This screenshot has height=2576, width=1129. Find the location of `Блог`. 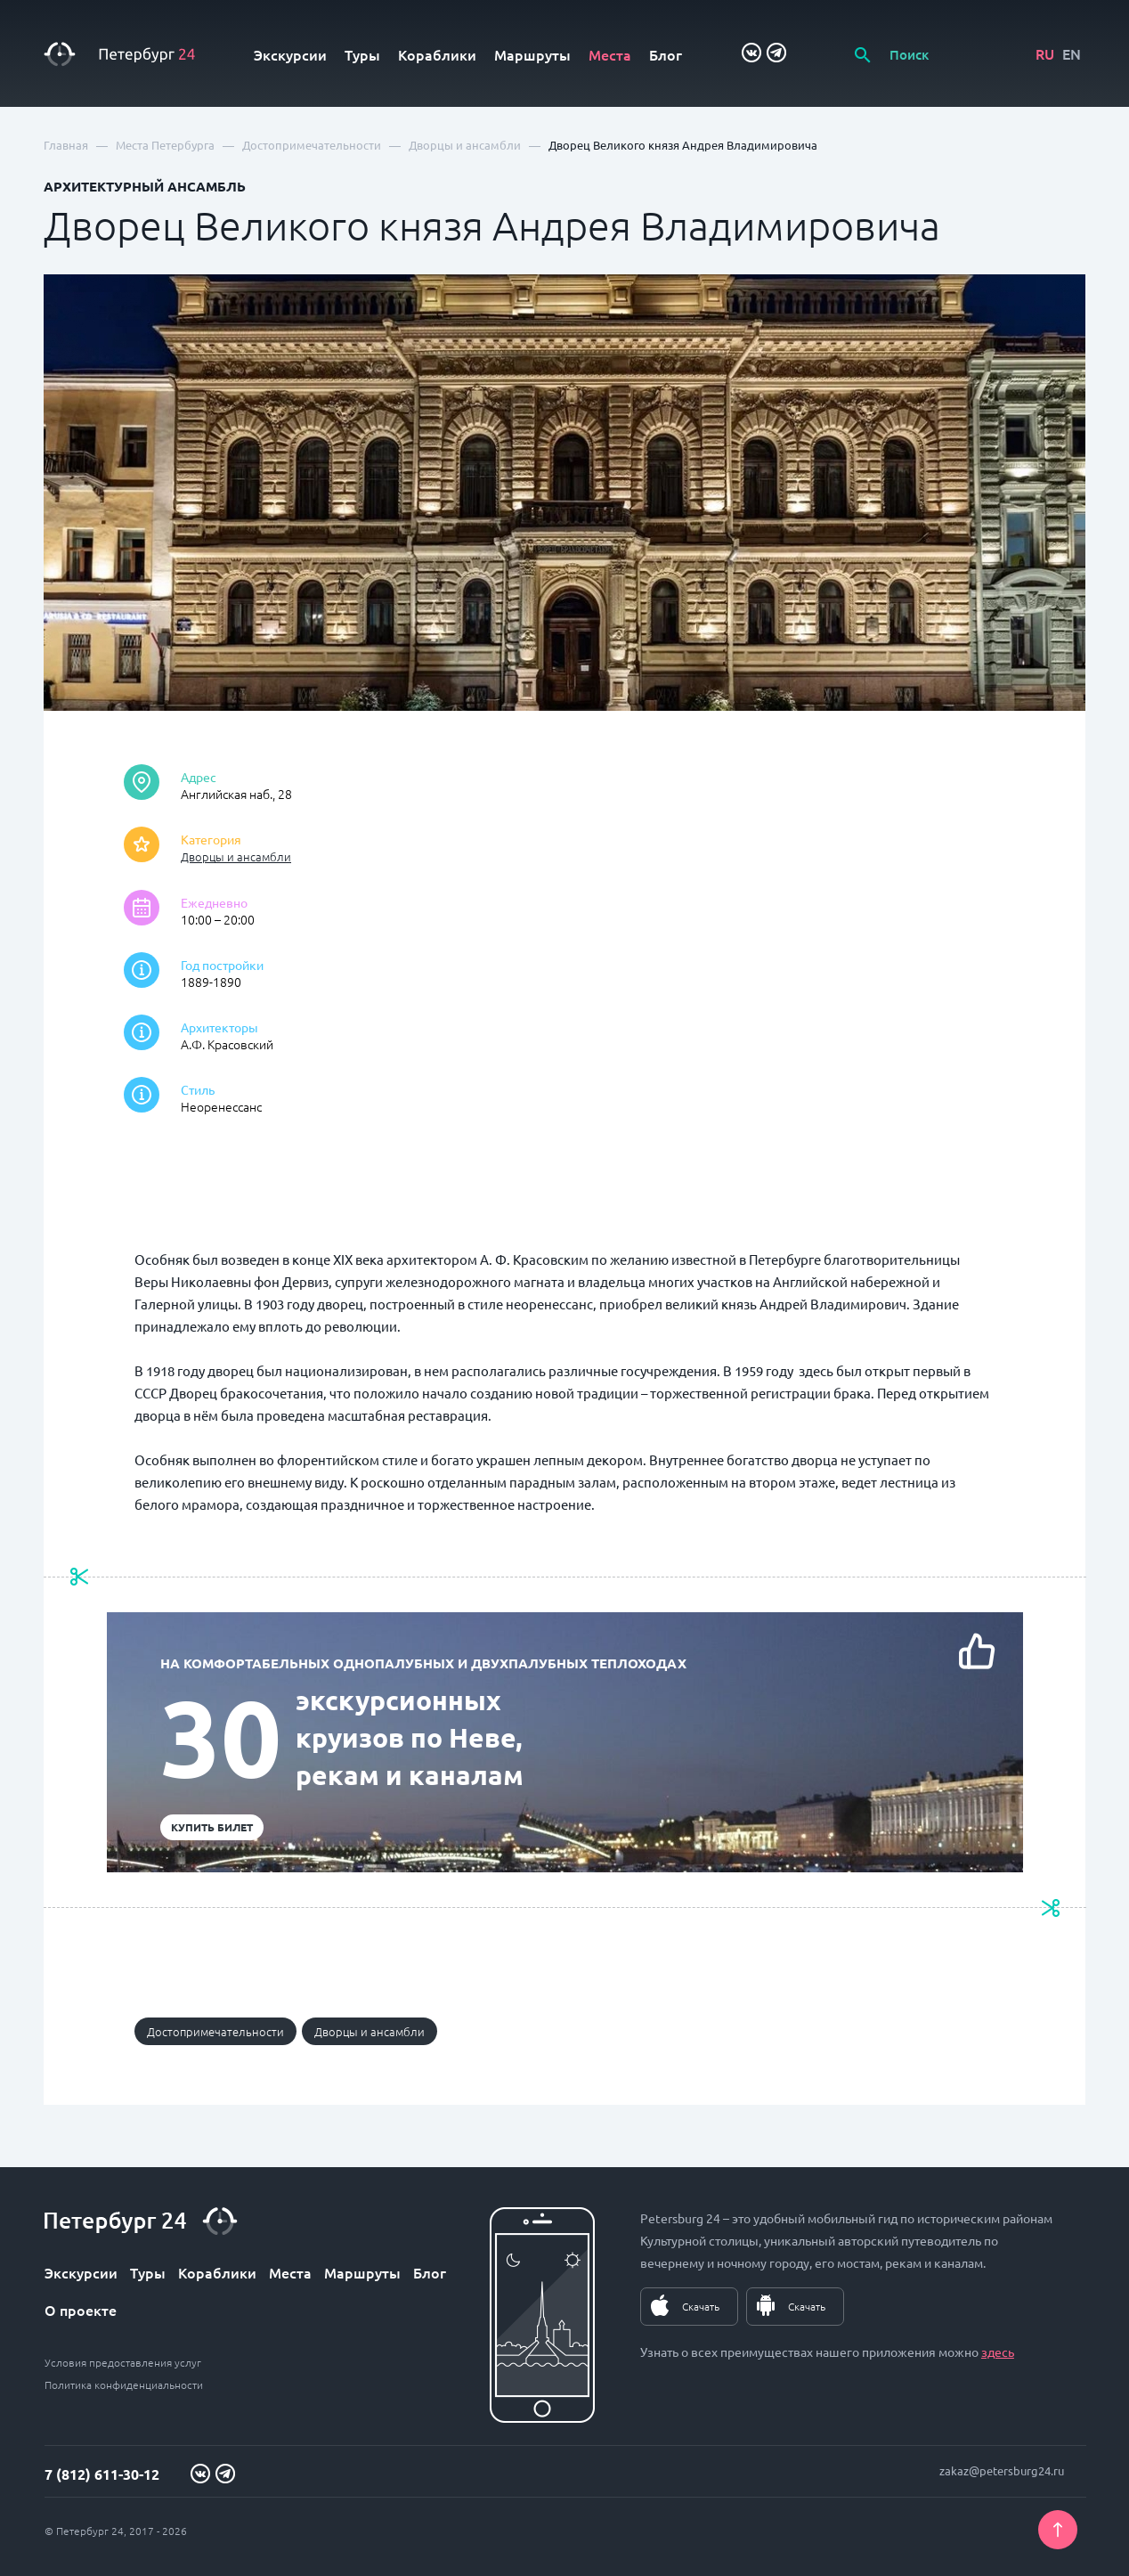

Блог is located at coordinates (665, 54).